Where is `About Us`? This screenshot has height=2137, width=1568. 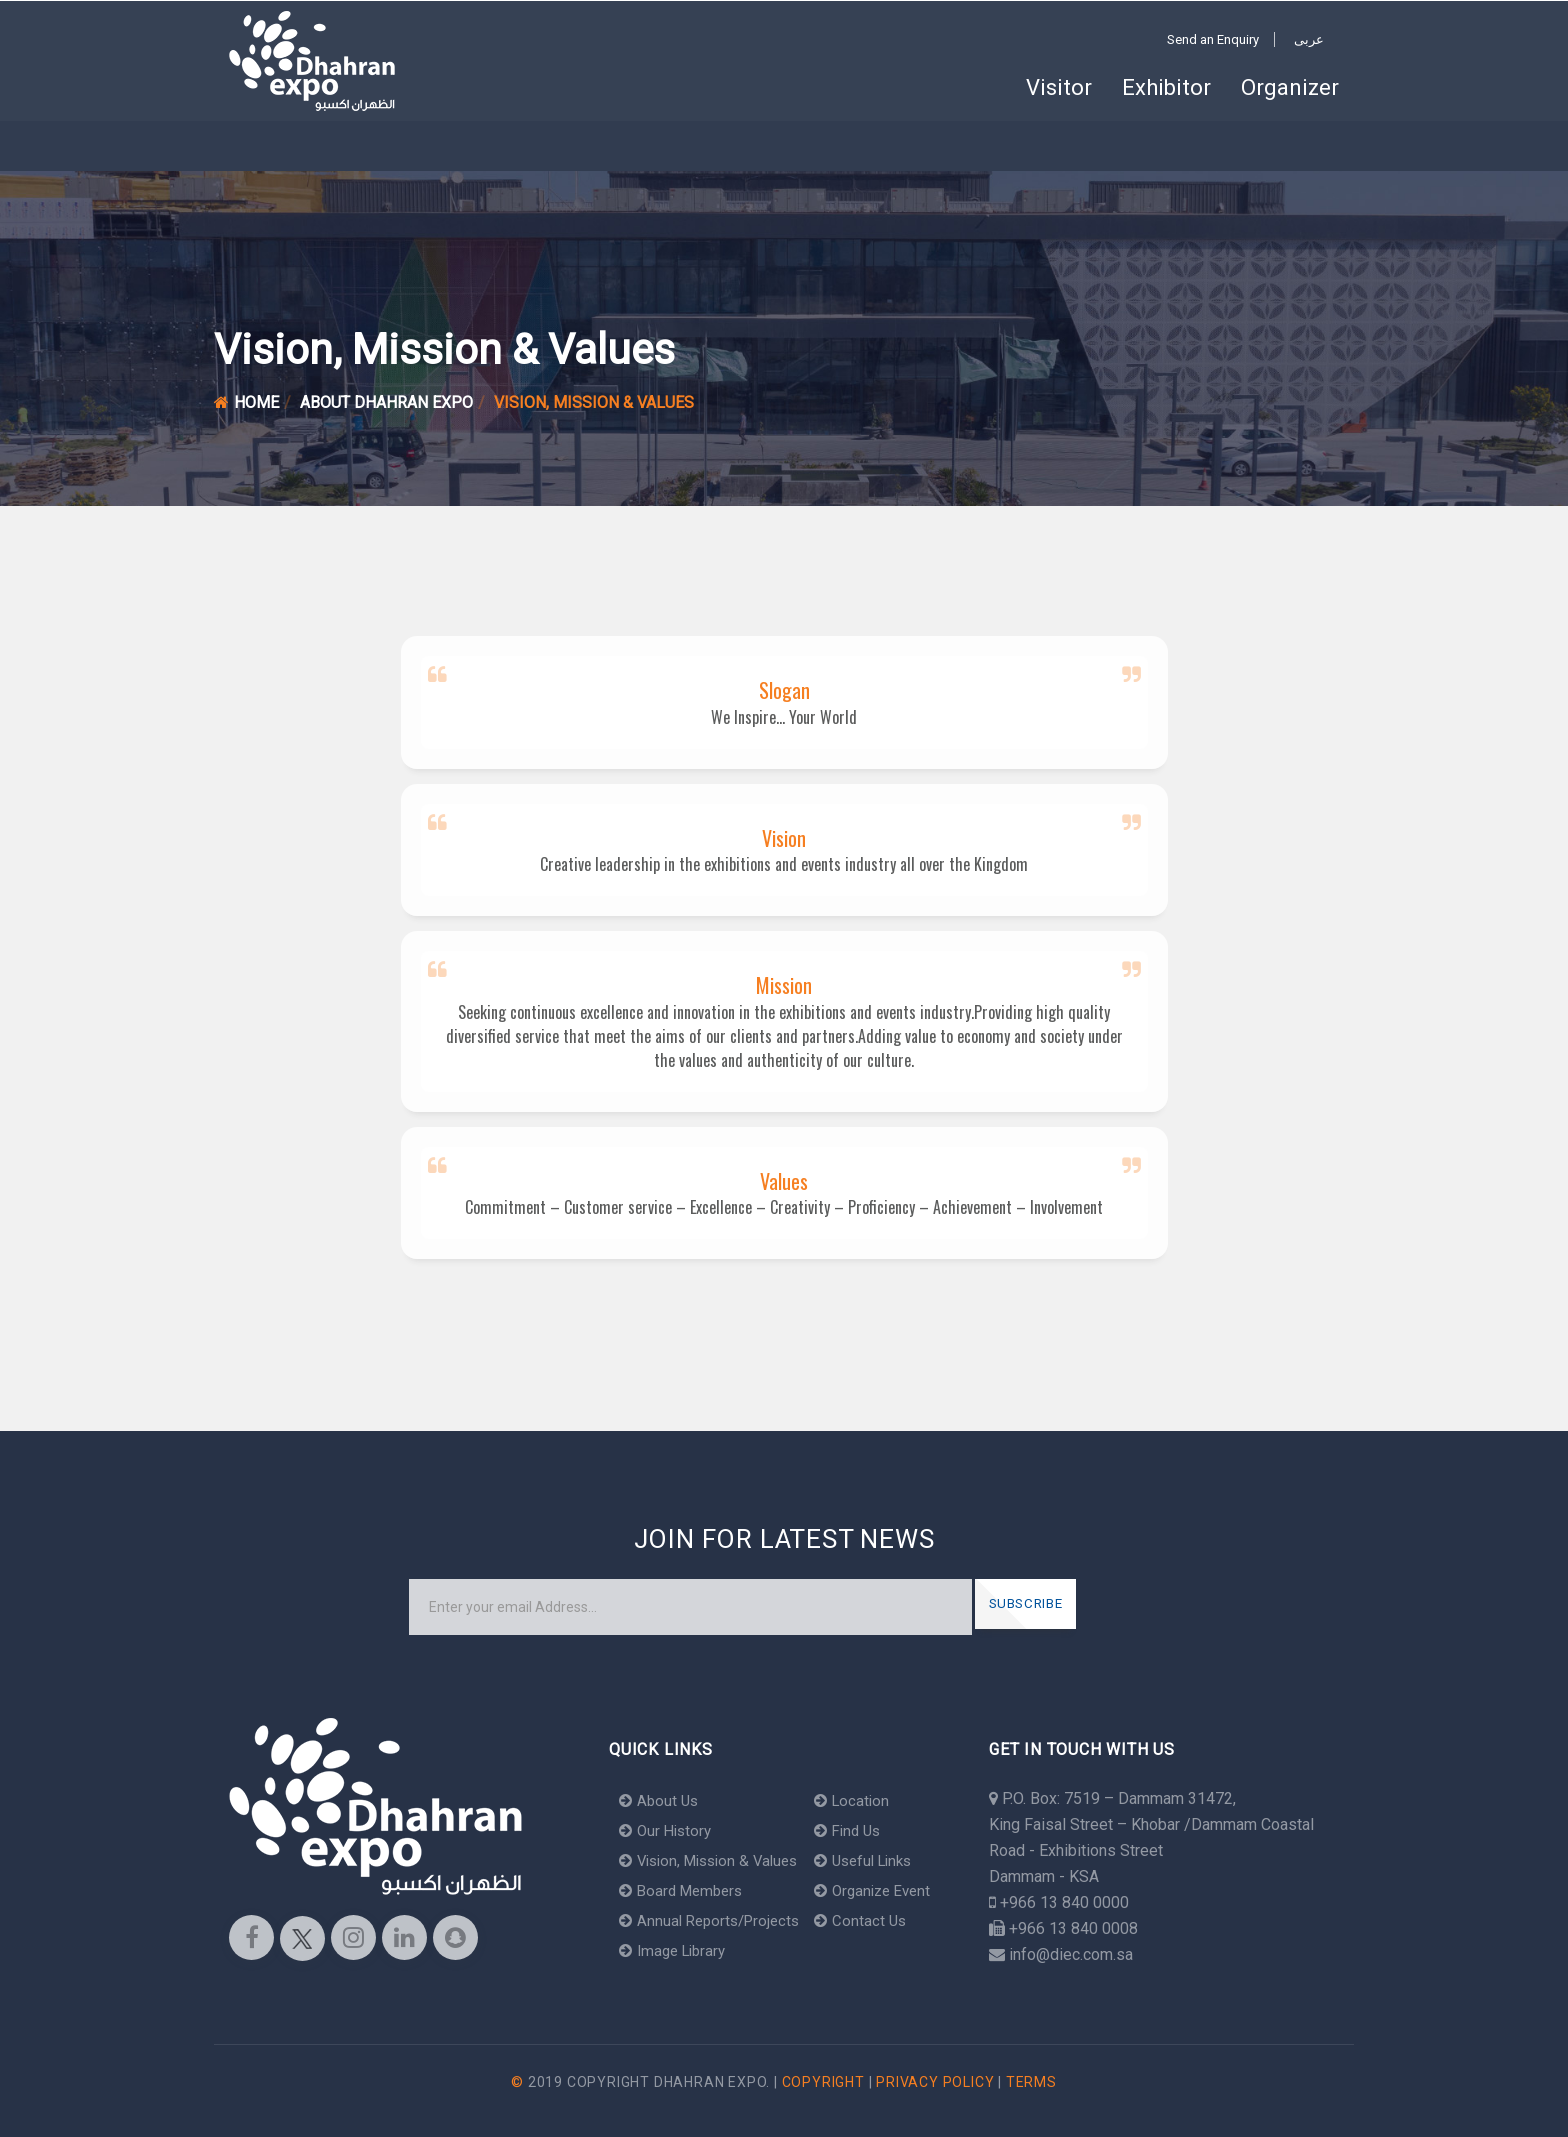 About Us is located at coordinates (660, 1800).